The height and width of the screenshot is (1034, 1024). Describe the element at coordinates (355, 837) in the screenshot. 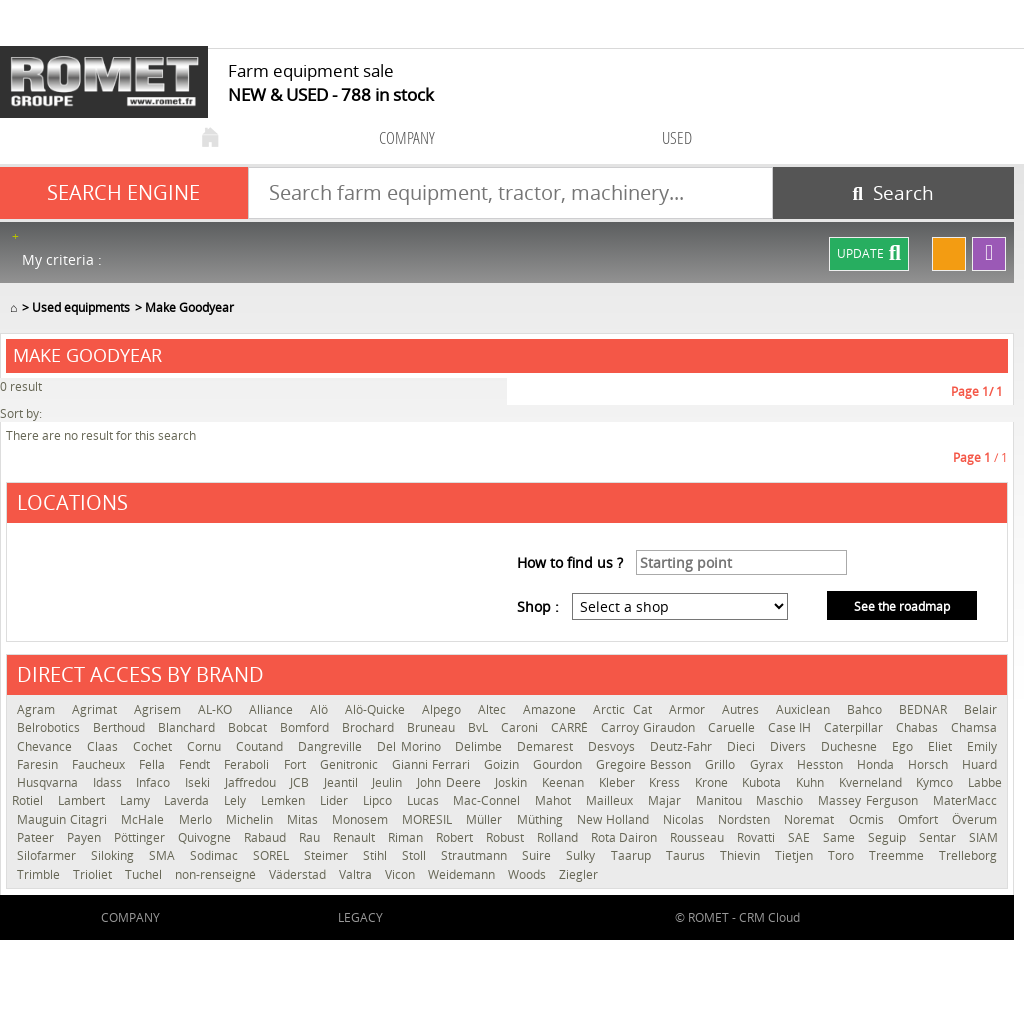

I see `Renault` at that location.